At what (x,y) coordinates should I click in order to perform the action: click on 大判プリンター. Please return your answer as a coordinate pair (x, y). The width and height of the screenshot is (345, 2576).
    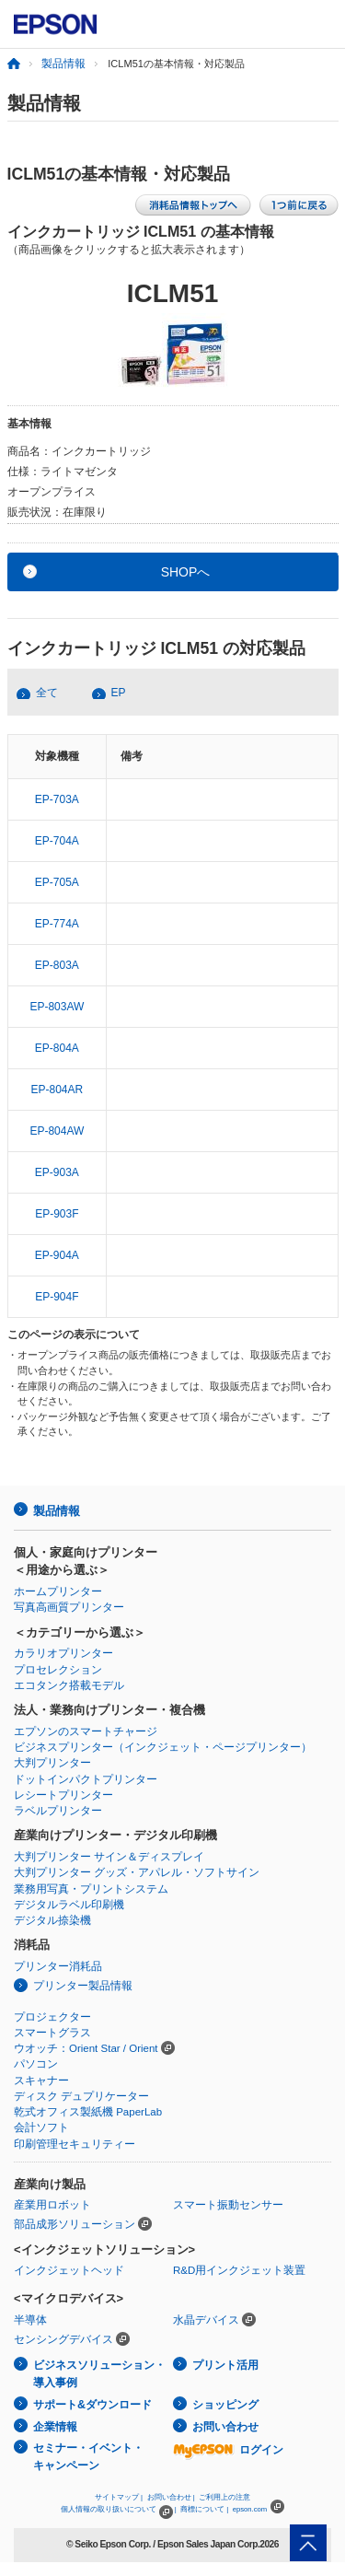
    Looking at the image, I should click on (52, 1762).